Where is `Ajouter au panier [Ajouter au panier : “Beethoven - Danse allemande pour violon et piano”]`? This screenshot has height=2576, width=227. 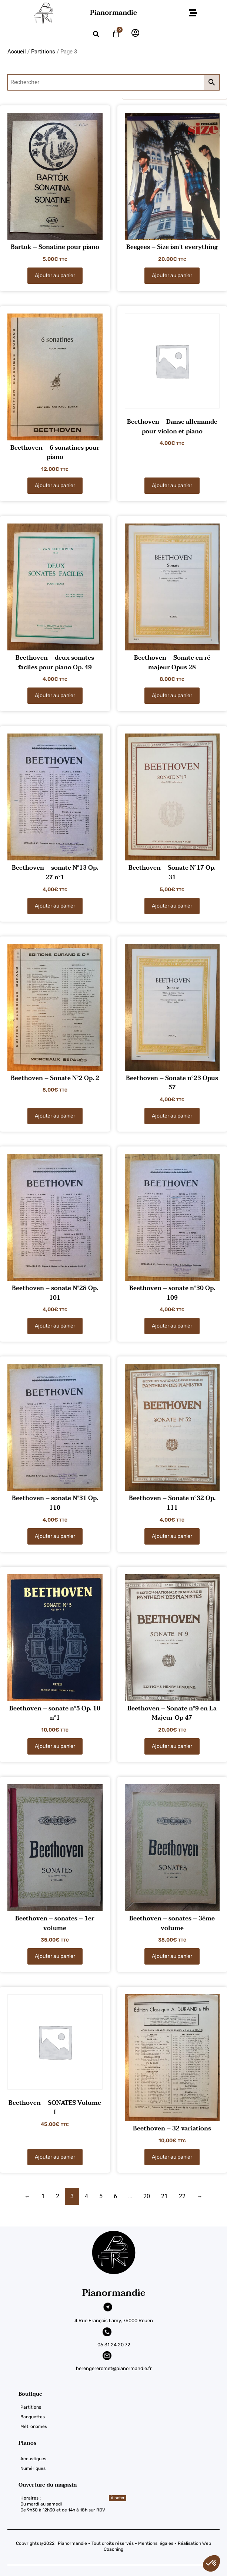
Ajouter au panier [Ajouter au panier : “Beethoven - Danse allemande pour violon et piano”] is located at coordinates (172, 485).